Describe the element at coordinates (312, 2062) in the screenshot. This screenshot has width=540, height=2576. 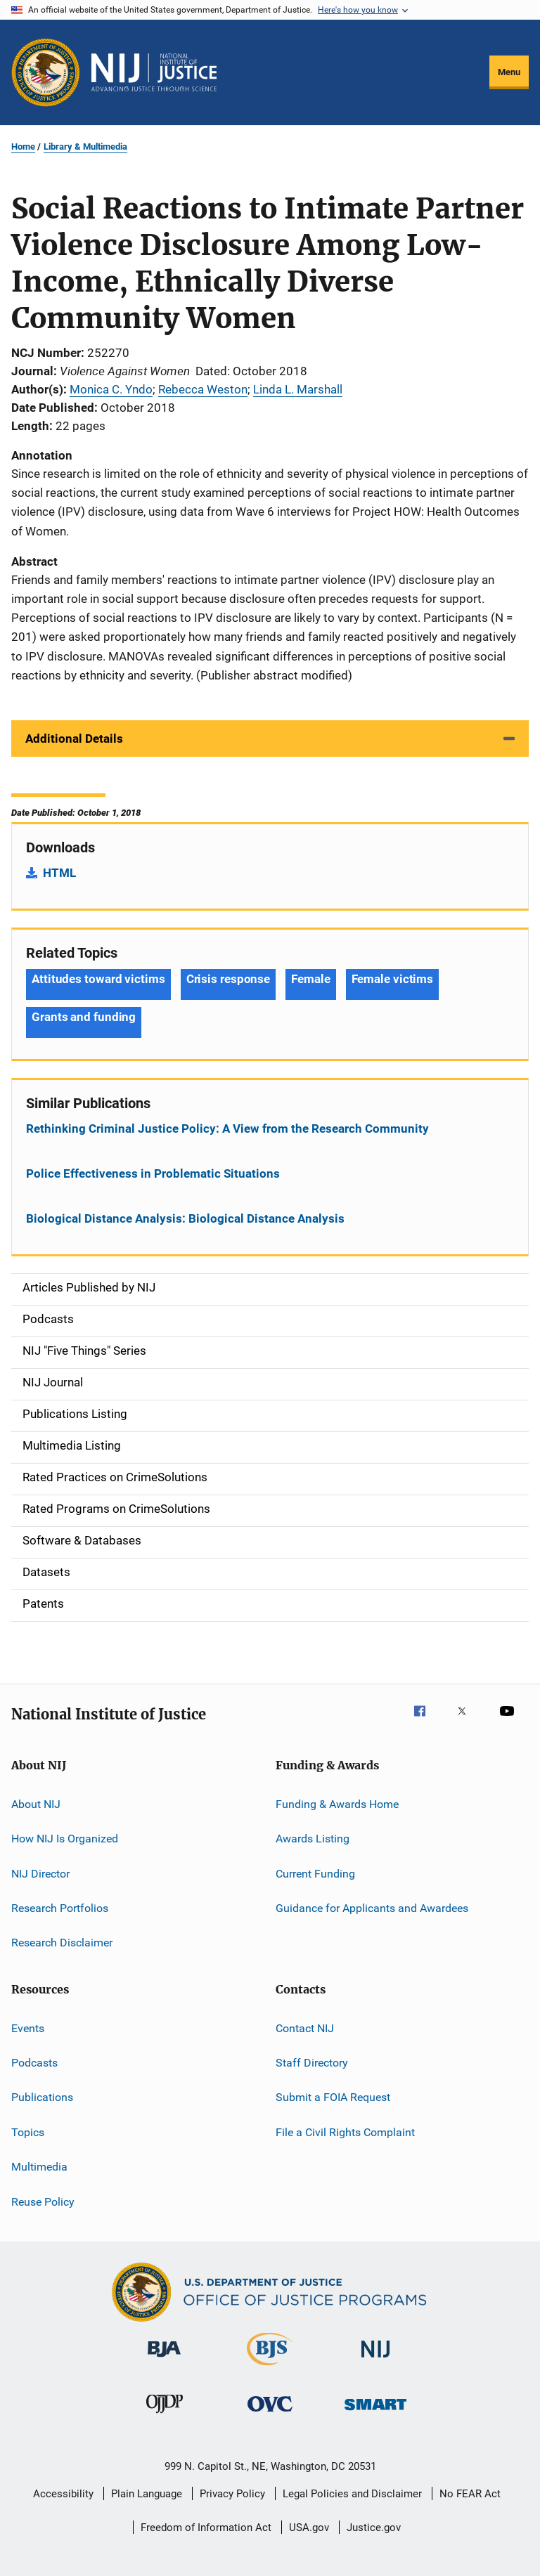
I see `Staff Directory` at that location.